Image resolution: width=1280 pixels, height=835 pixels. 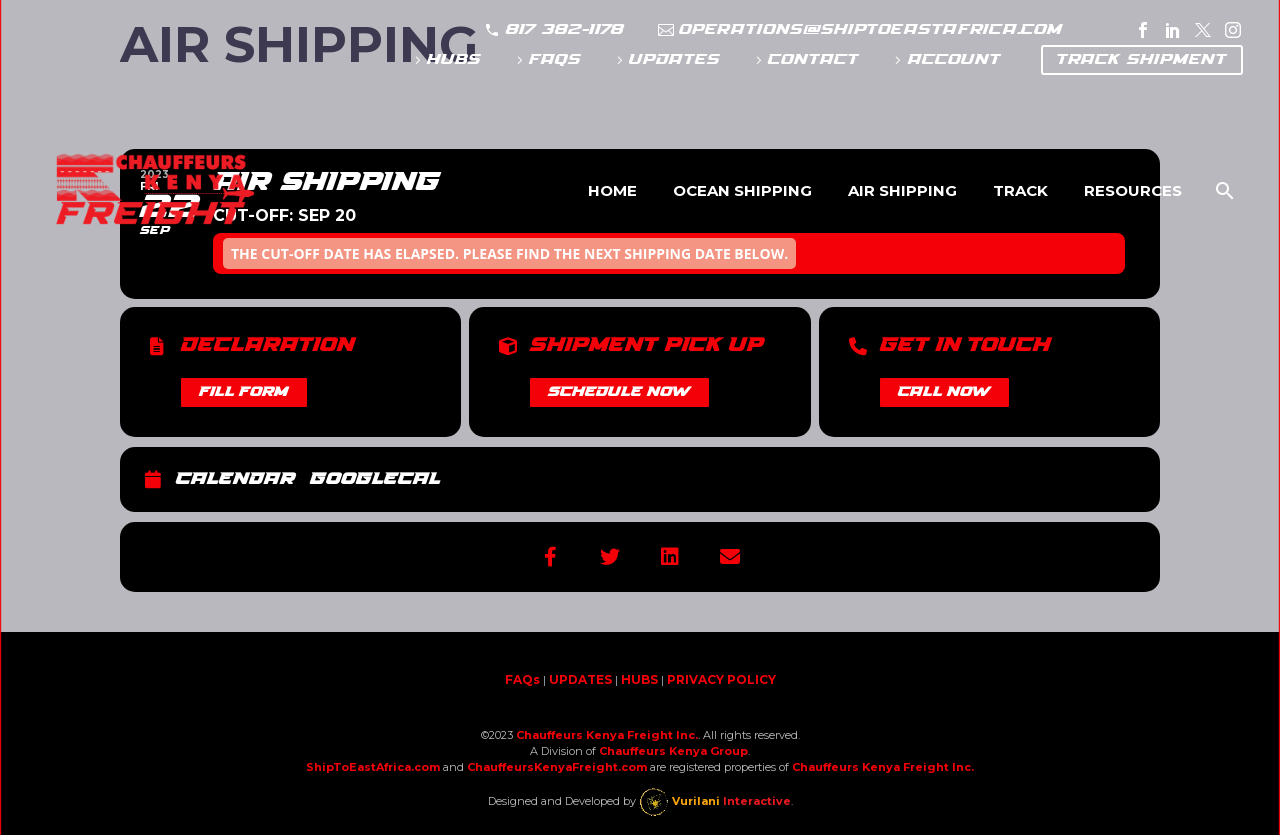 What do you see at coordinates (742, 190) in the screenshot?
I see `Ocean Shipping` at bounding box center [742, 190].